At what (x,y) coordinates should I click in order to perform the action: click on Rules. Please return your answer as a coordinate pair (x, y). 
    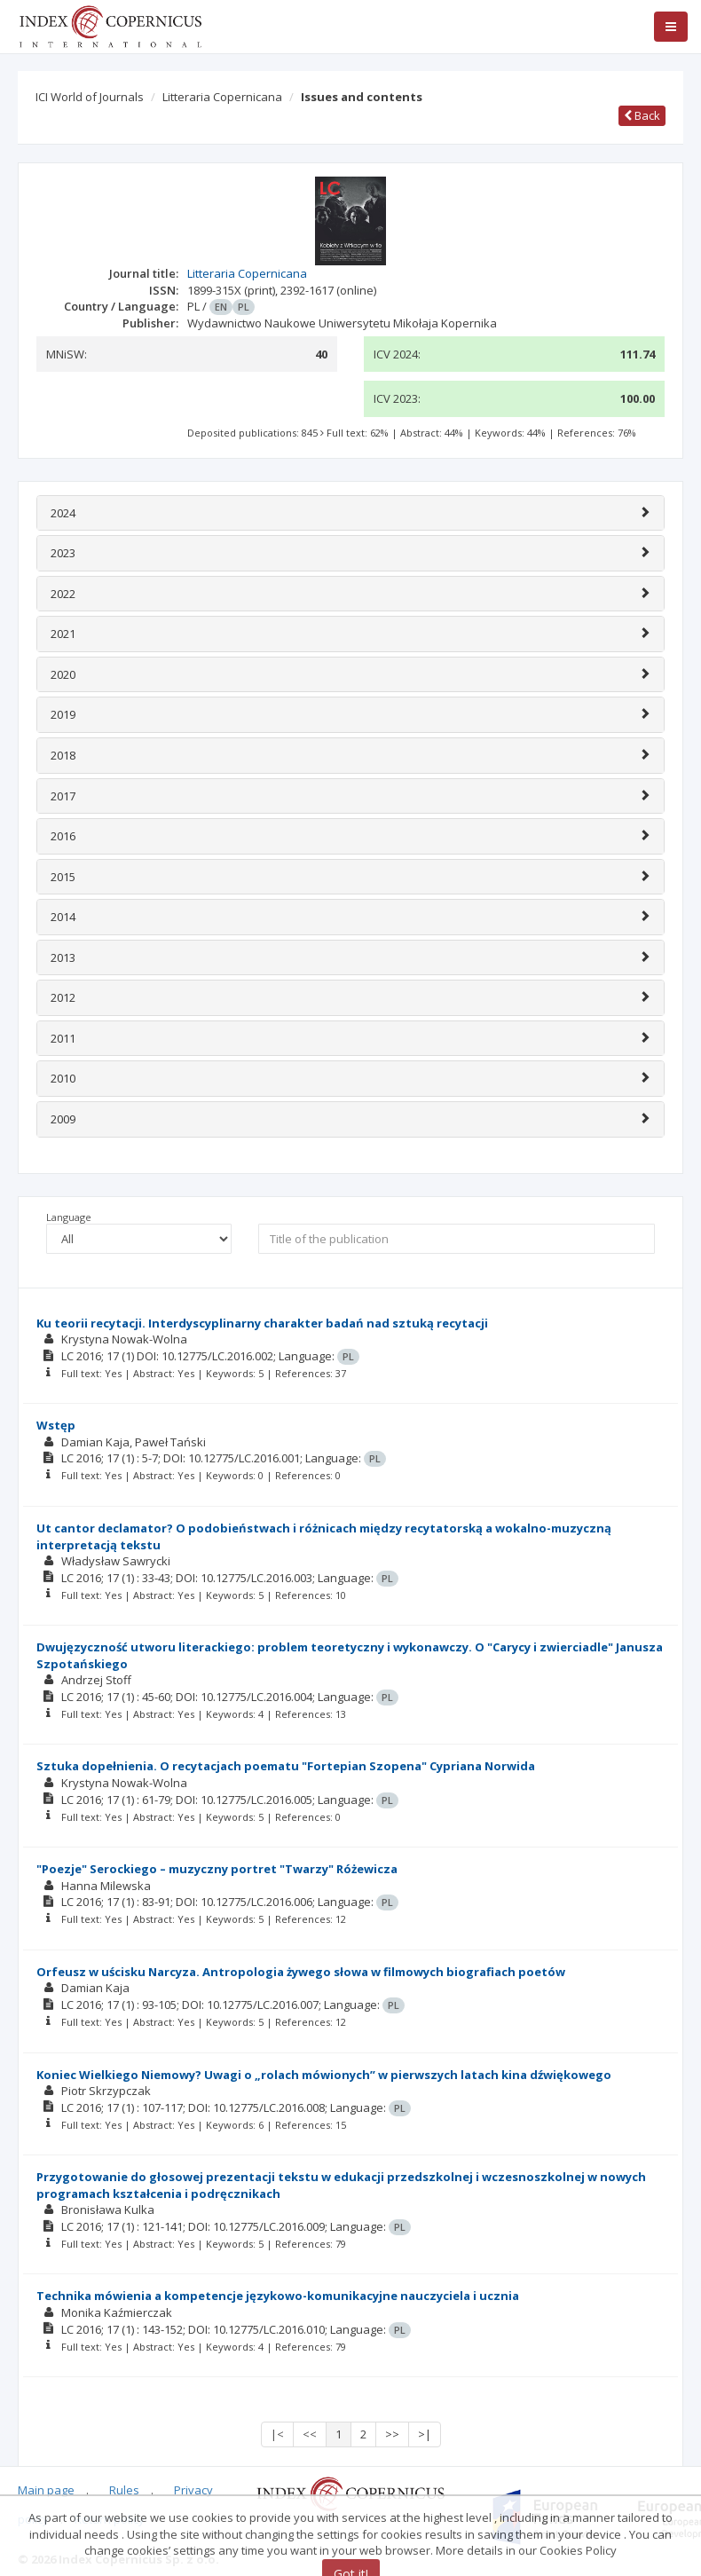
    Looking at the image, I should click on (124, 2490).